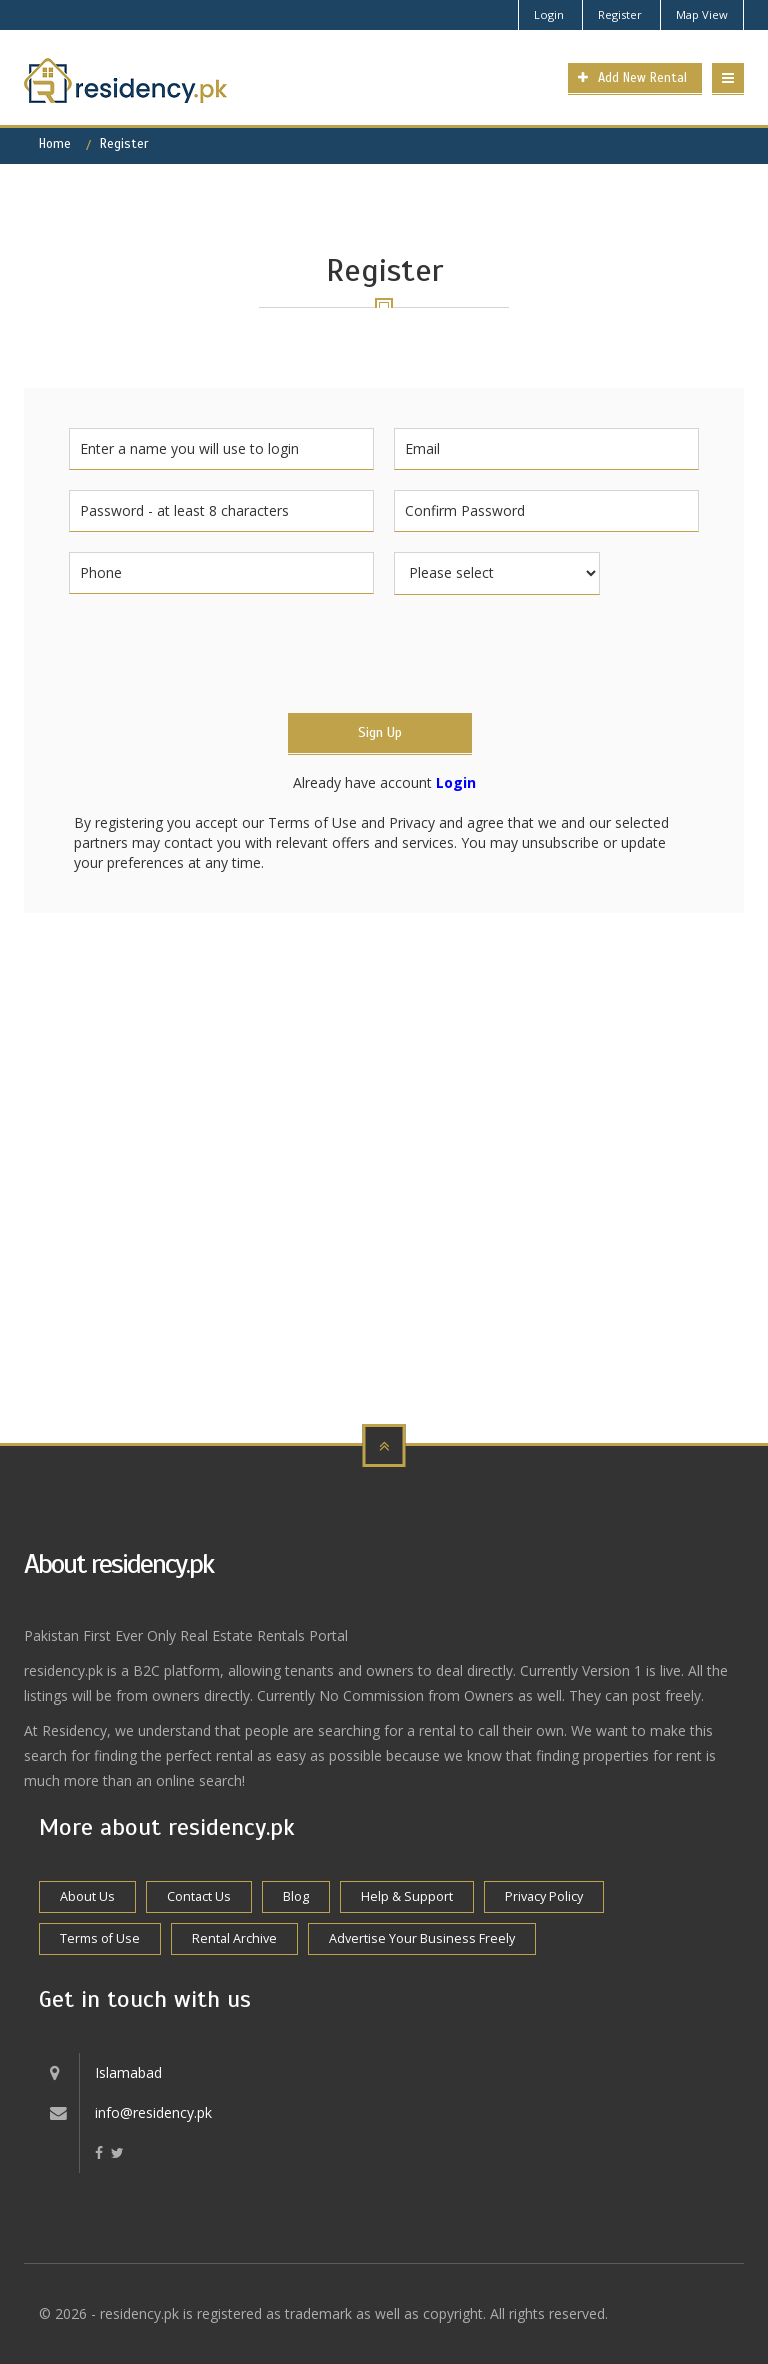 The width and height of the screenshot is (768, 2364). Describe the element at coordinates (312, 822) in the screenshot. I see `Terms of Use` at that location.